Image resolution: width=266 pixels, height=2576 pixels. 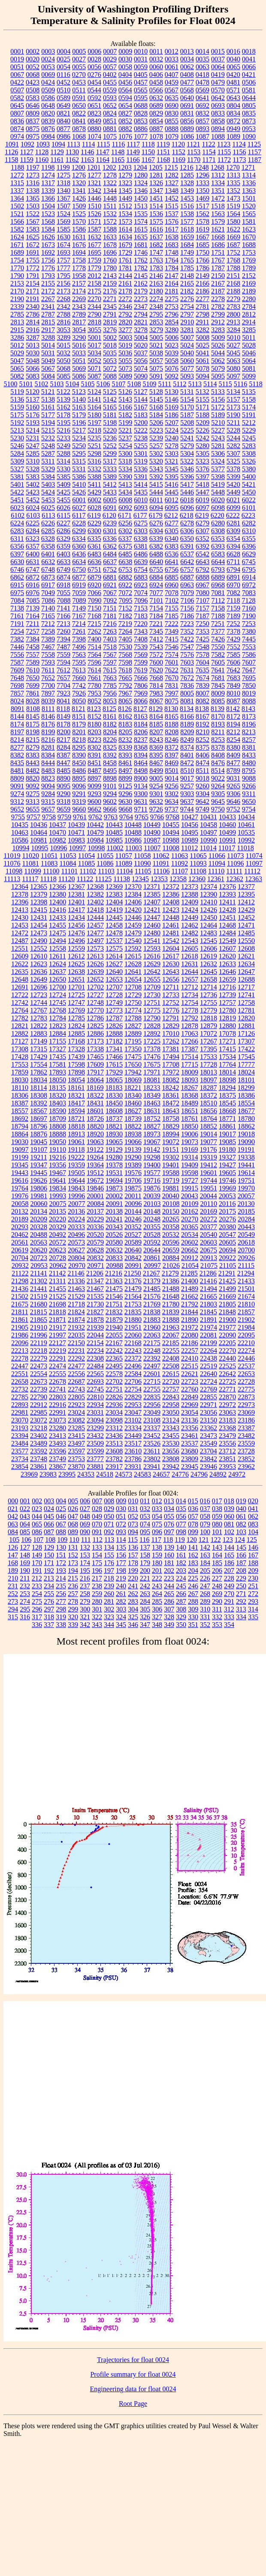 I want to click on 8511, so click(x=202, y=770).